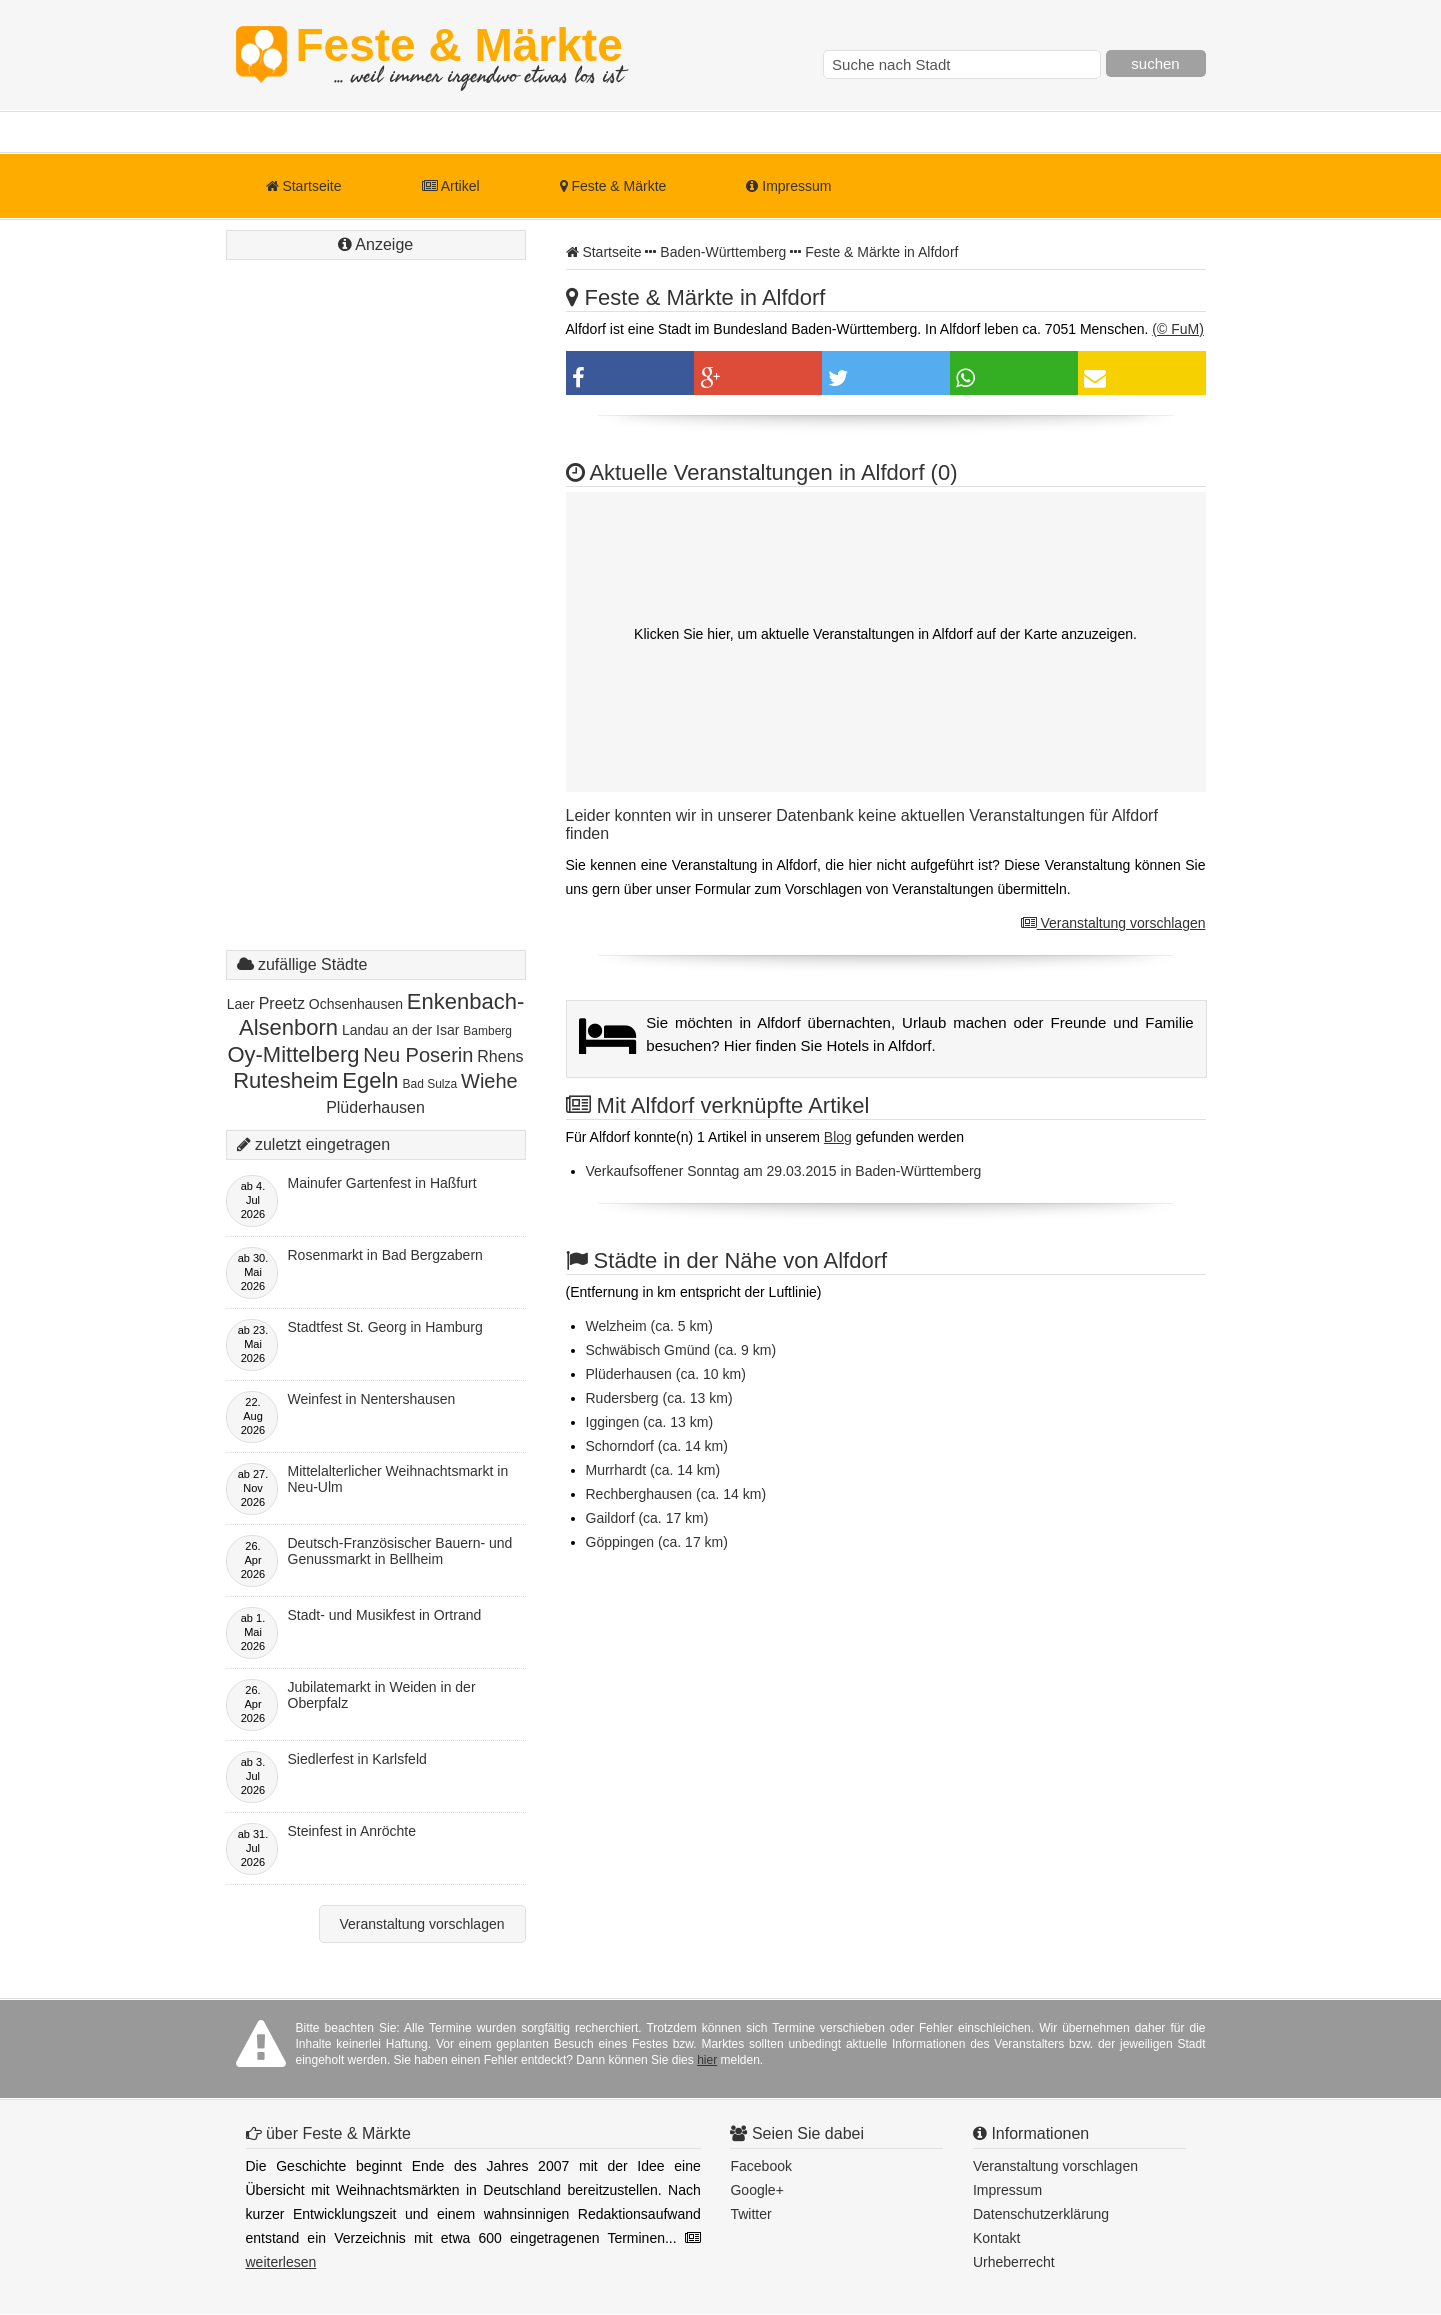 Image resolution: width=1441 pixels, height=2315 pixels. What do you see at coordinates (385, 1615) in the screenshot?
I see `Stadt- und Musikfest in Ortrand` at bounding box center [385, 1615].